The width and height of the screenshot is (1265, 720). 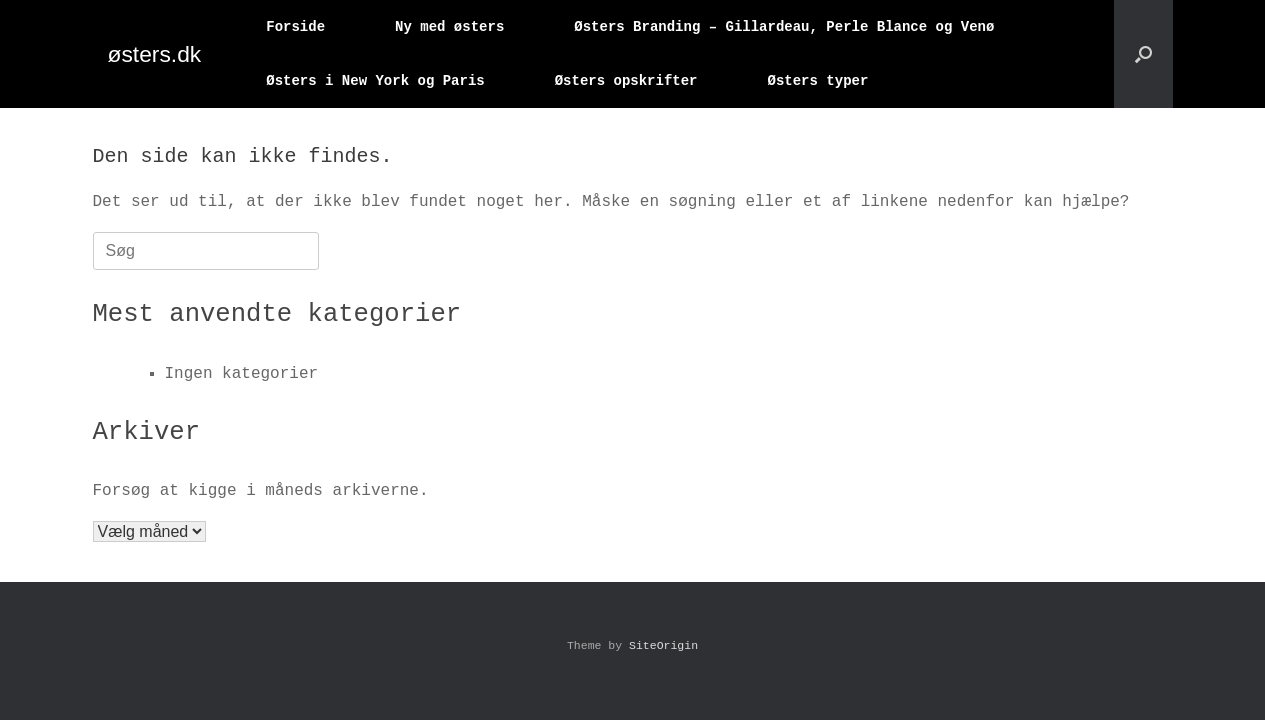 I want to click on [button], so click(x=1143, y=54).